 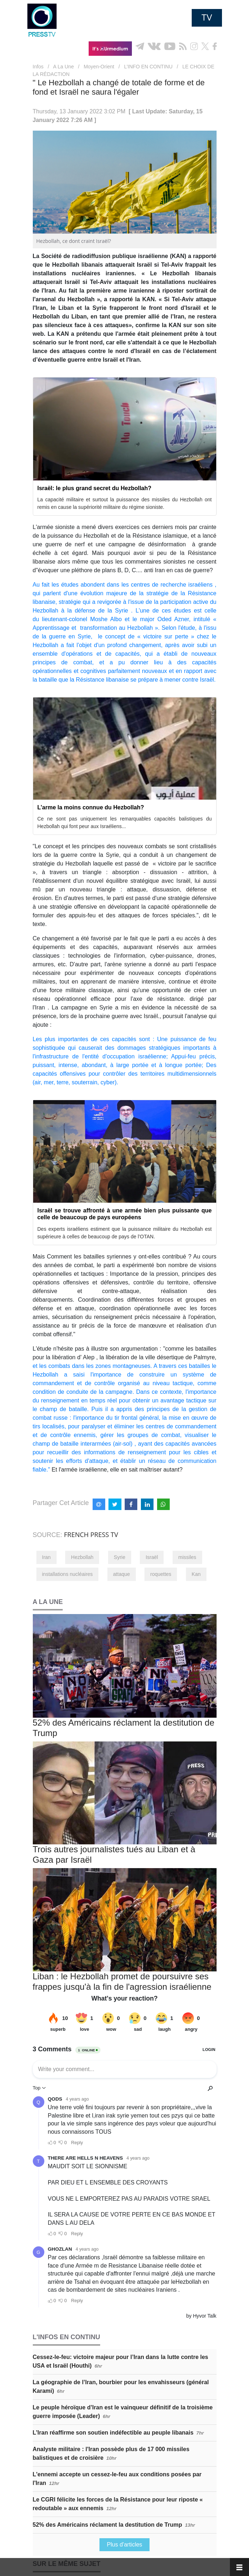 What do you see at coordinates (148, 66) in the screenshot?
I see `L’INFO EN CONTINU` at bounding box center [148, 66].